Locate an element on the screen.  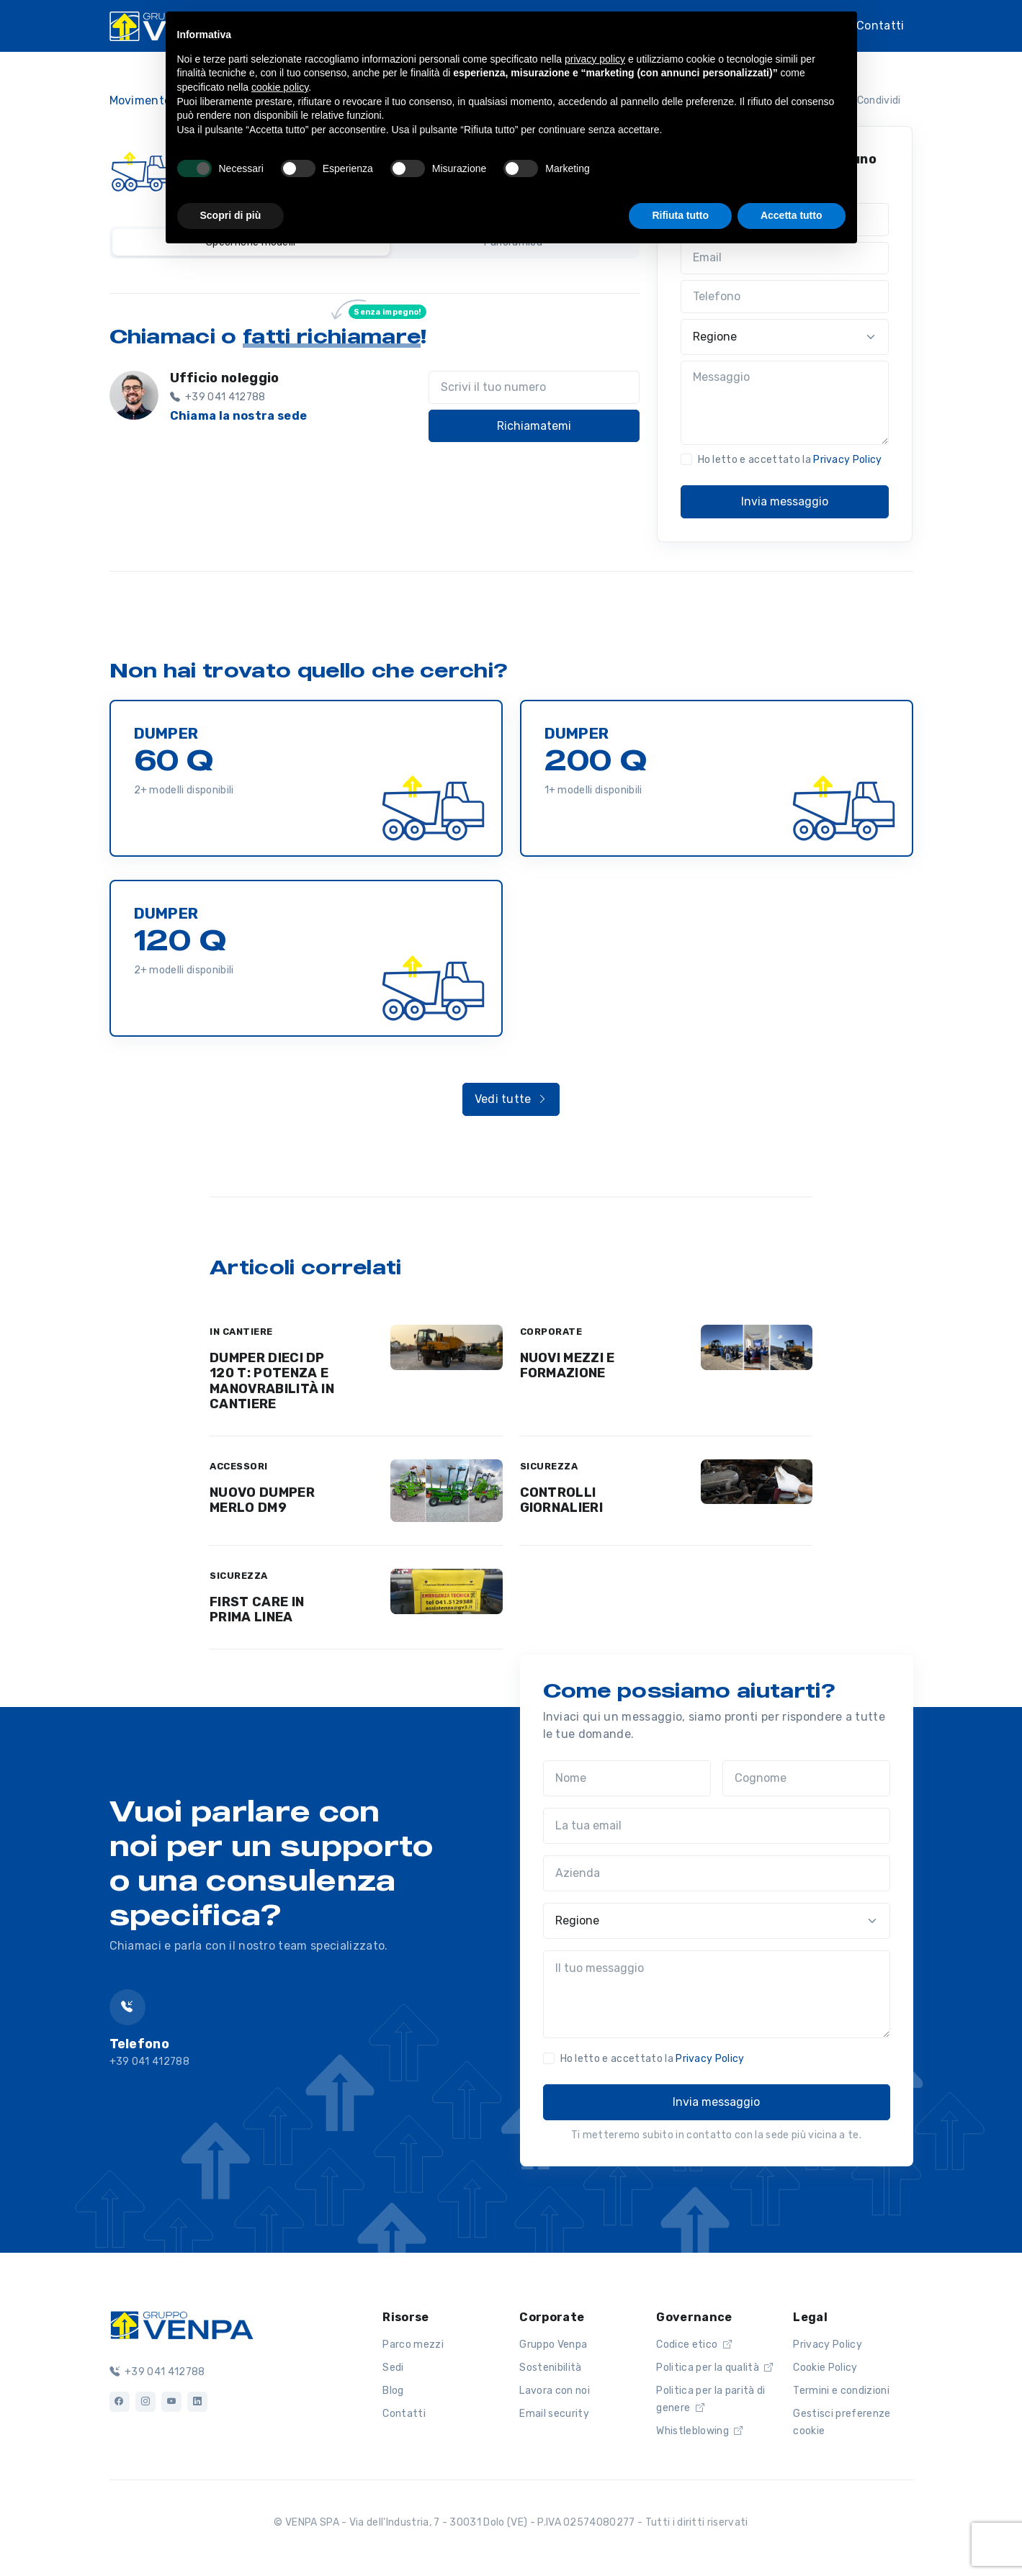
Condividi [button] is located at coordinates (869, 100).